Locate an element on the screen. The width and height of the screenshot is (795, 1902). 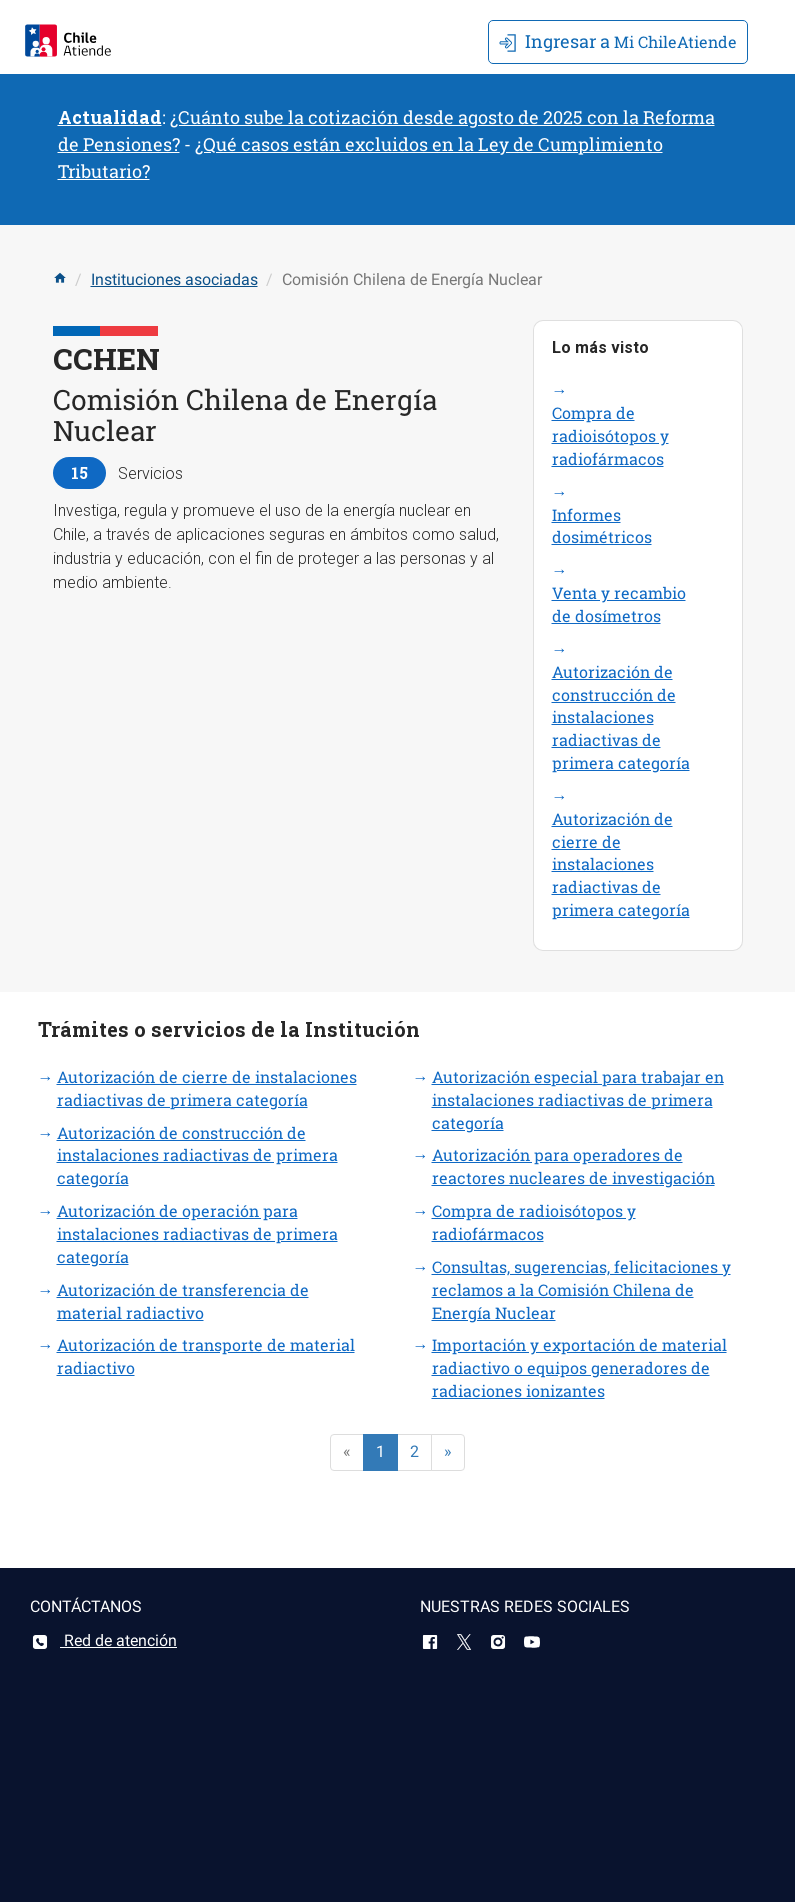
Mi ChileAtiende is located at coordinates (618, 41).